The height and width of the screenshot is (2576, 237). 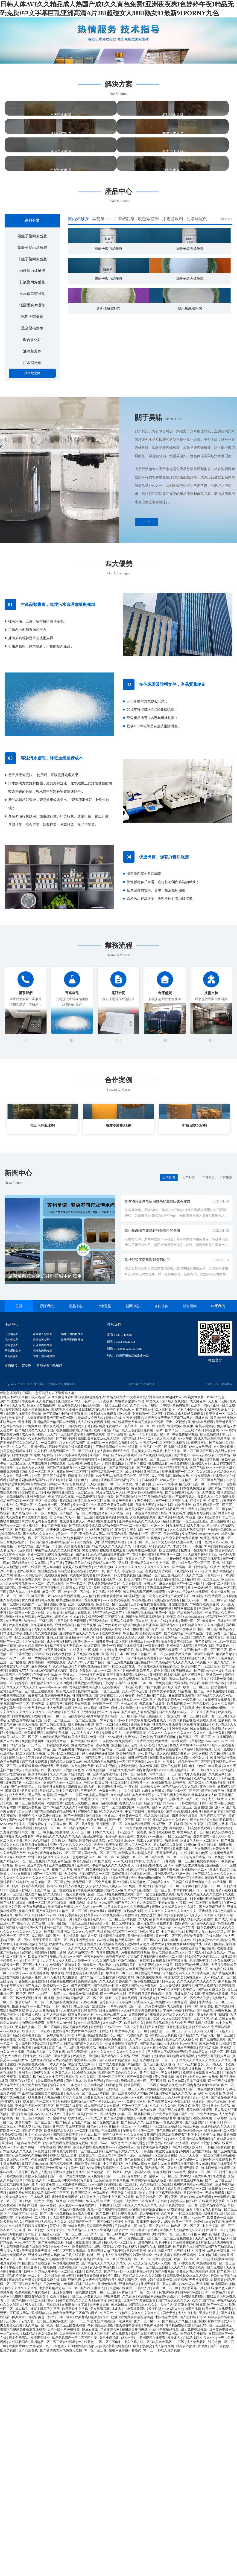 I want to click on 国产精品www, so click(x=204, y=1891).